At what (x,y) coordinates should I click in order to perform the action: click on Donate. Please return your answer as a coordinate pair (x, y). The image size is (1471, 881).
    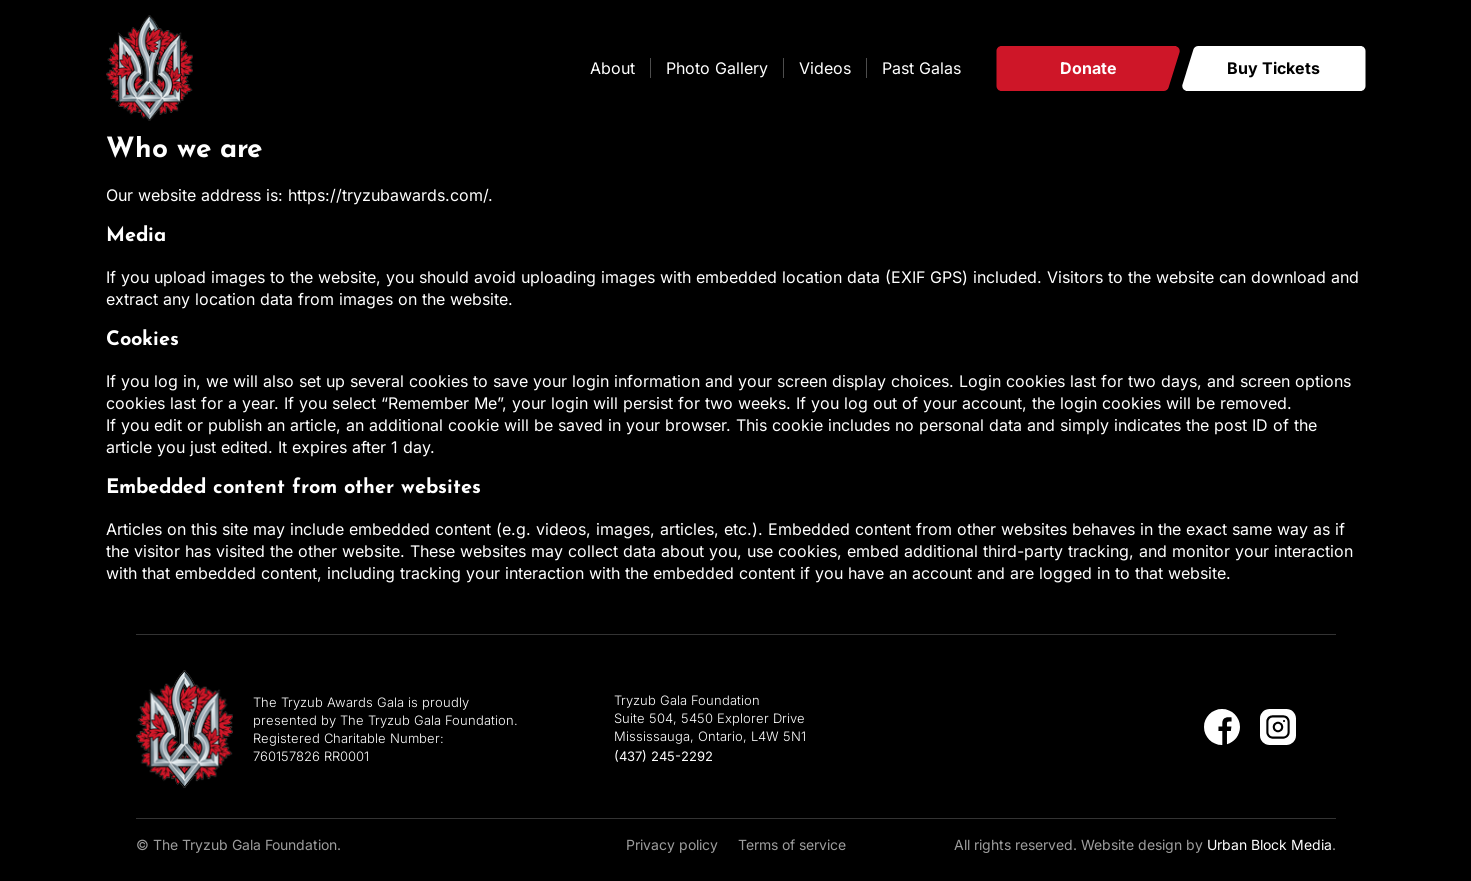
    Looking at the image, I should click on (1088, 68).